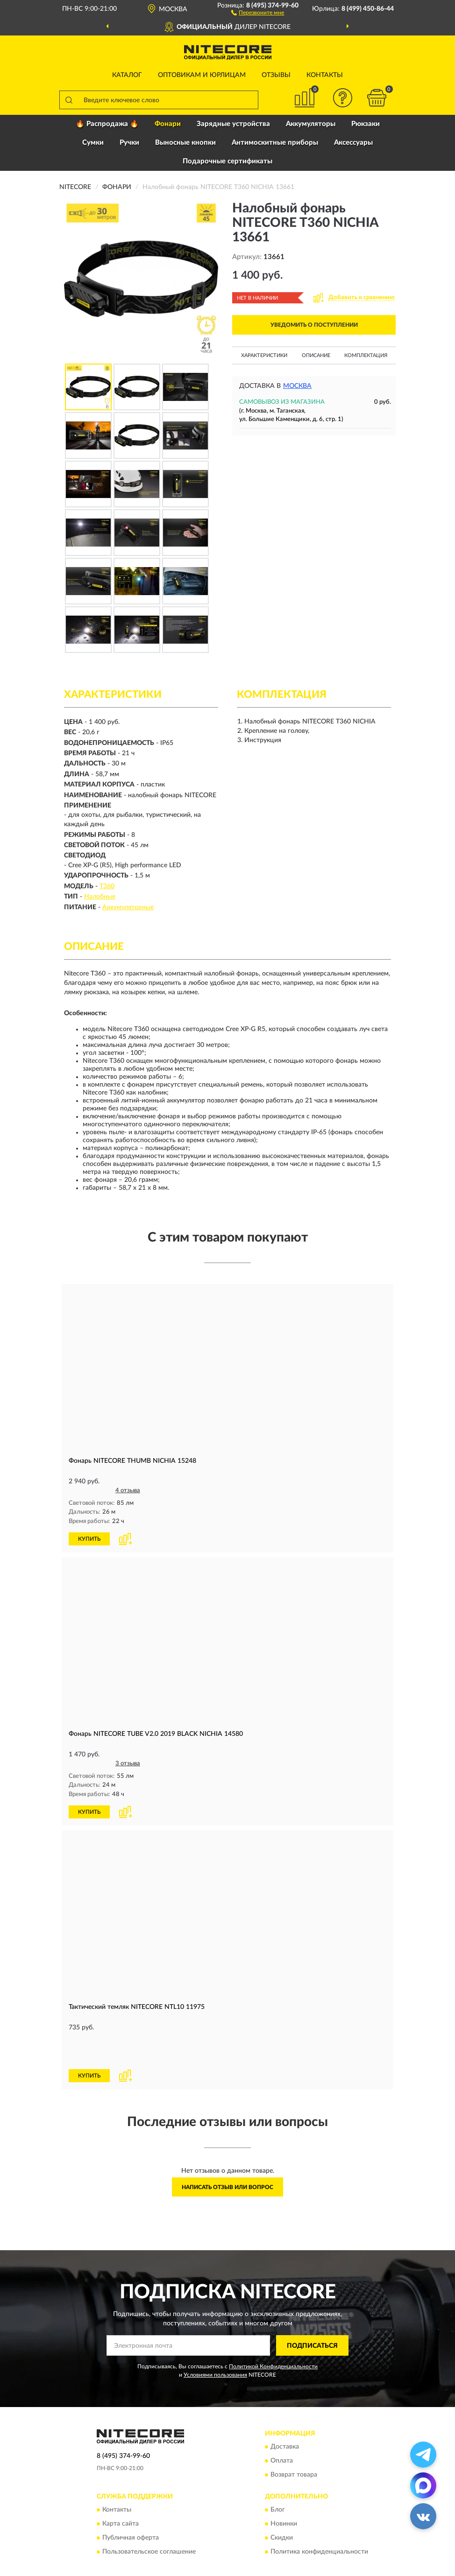 The width and height of the screenshot is (455, 2576). Describe the element at coordinates (107, 886) in the screenshot. I see `T360` at that location.